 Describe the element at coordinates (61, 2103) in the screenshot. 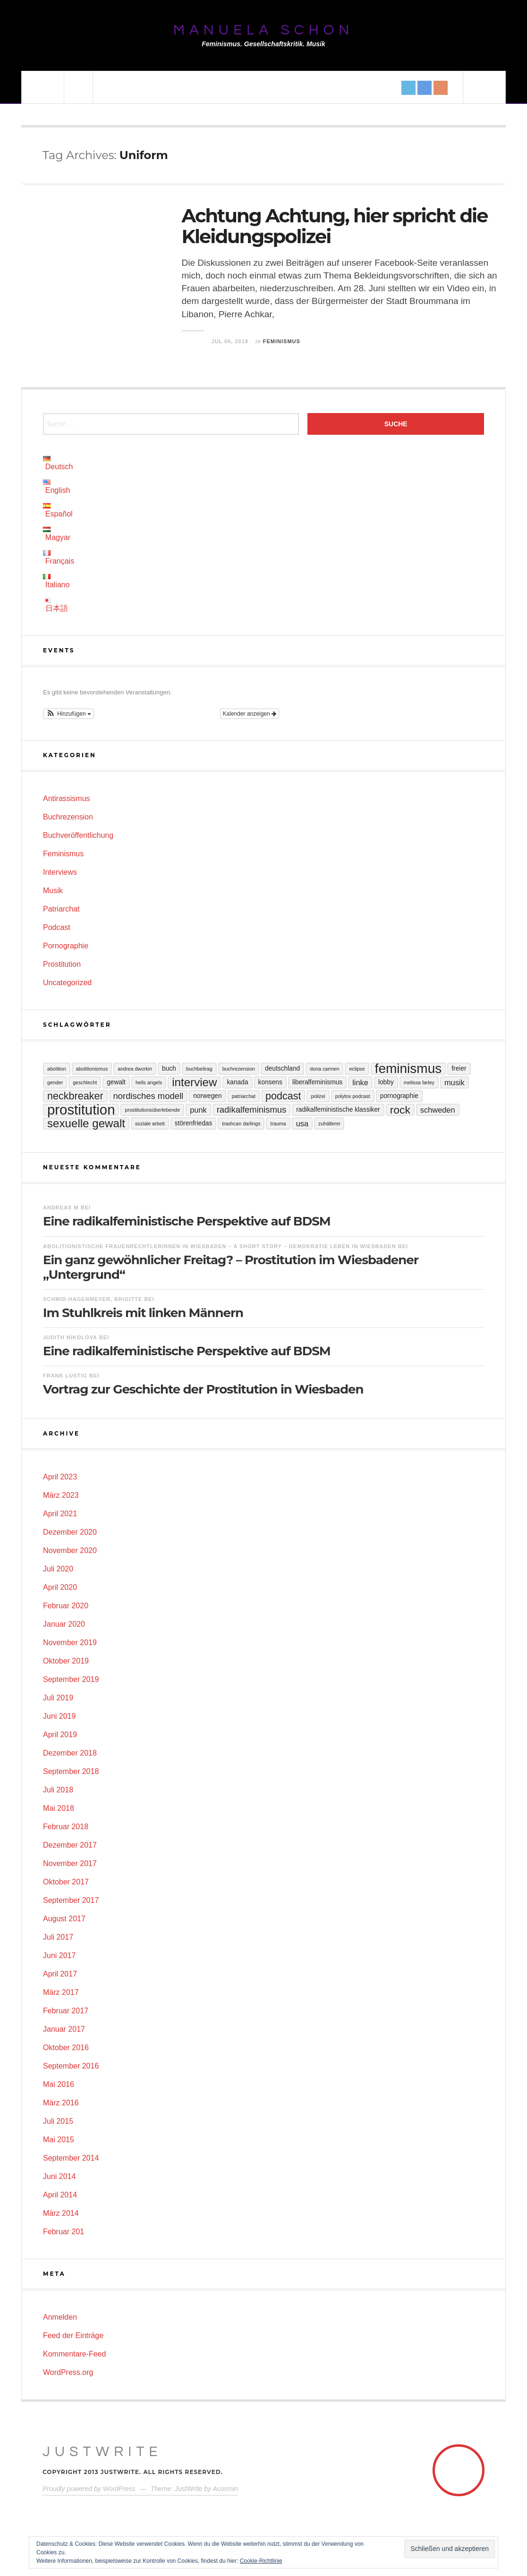

I see `März 2016` at that location.